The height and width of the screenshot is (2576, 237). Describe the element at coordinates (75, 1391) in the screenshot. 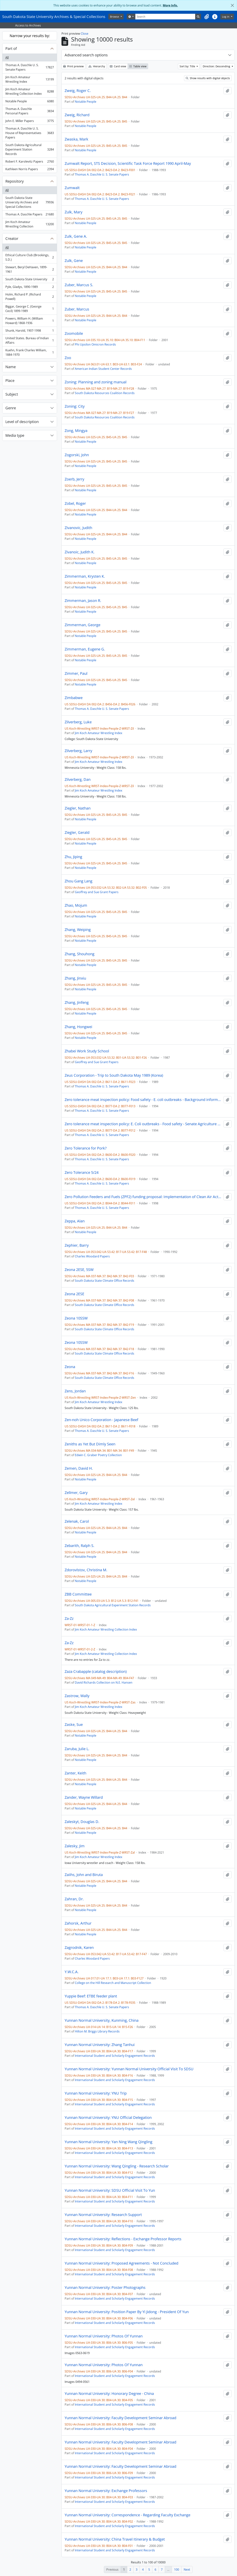

I see `Zens, Jordan` at that location.